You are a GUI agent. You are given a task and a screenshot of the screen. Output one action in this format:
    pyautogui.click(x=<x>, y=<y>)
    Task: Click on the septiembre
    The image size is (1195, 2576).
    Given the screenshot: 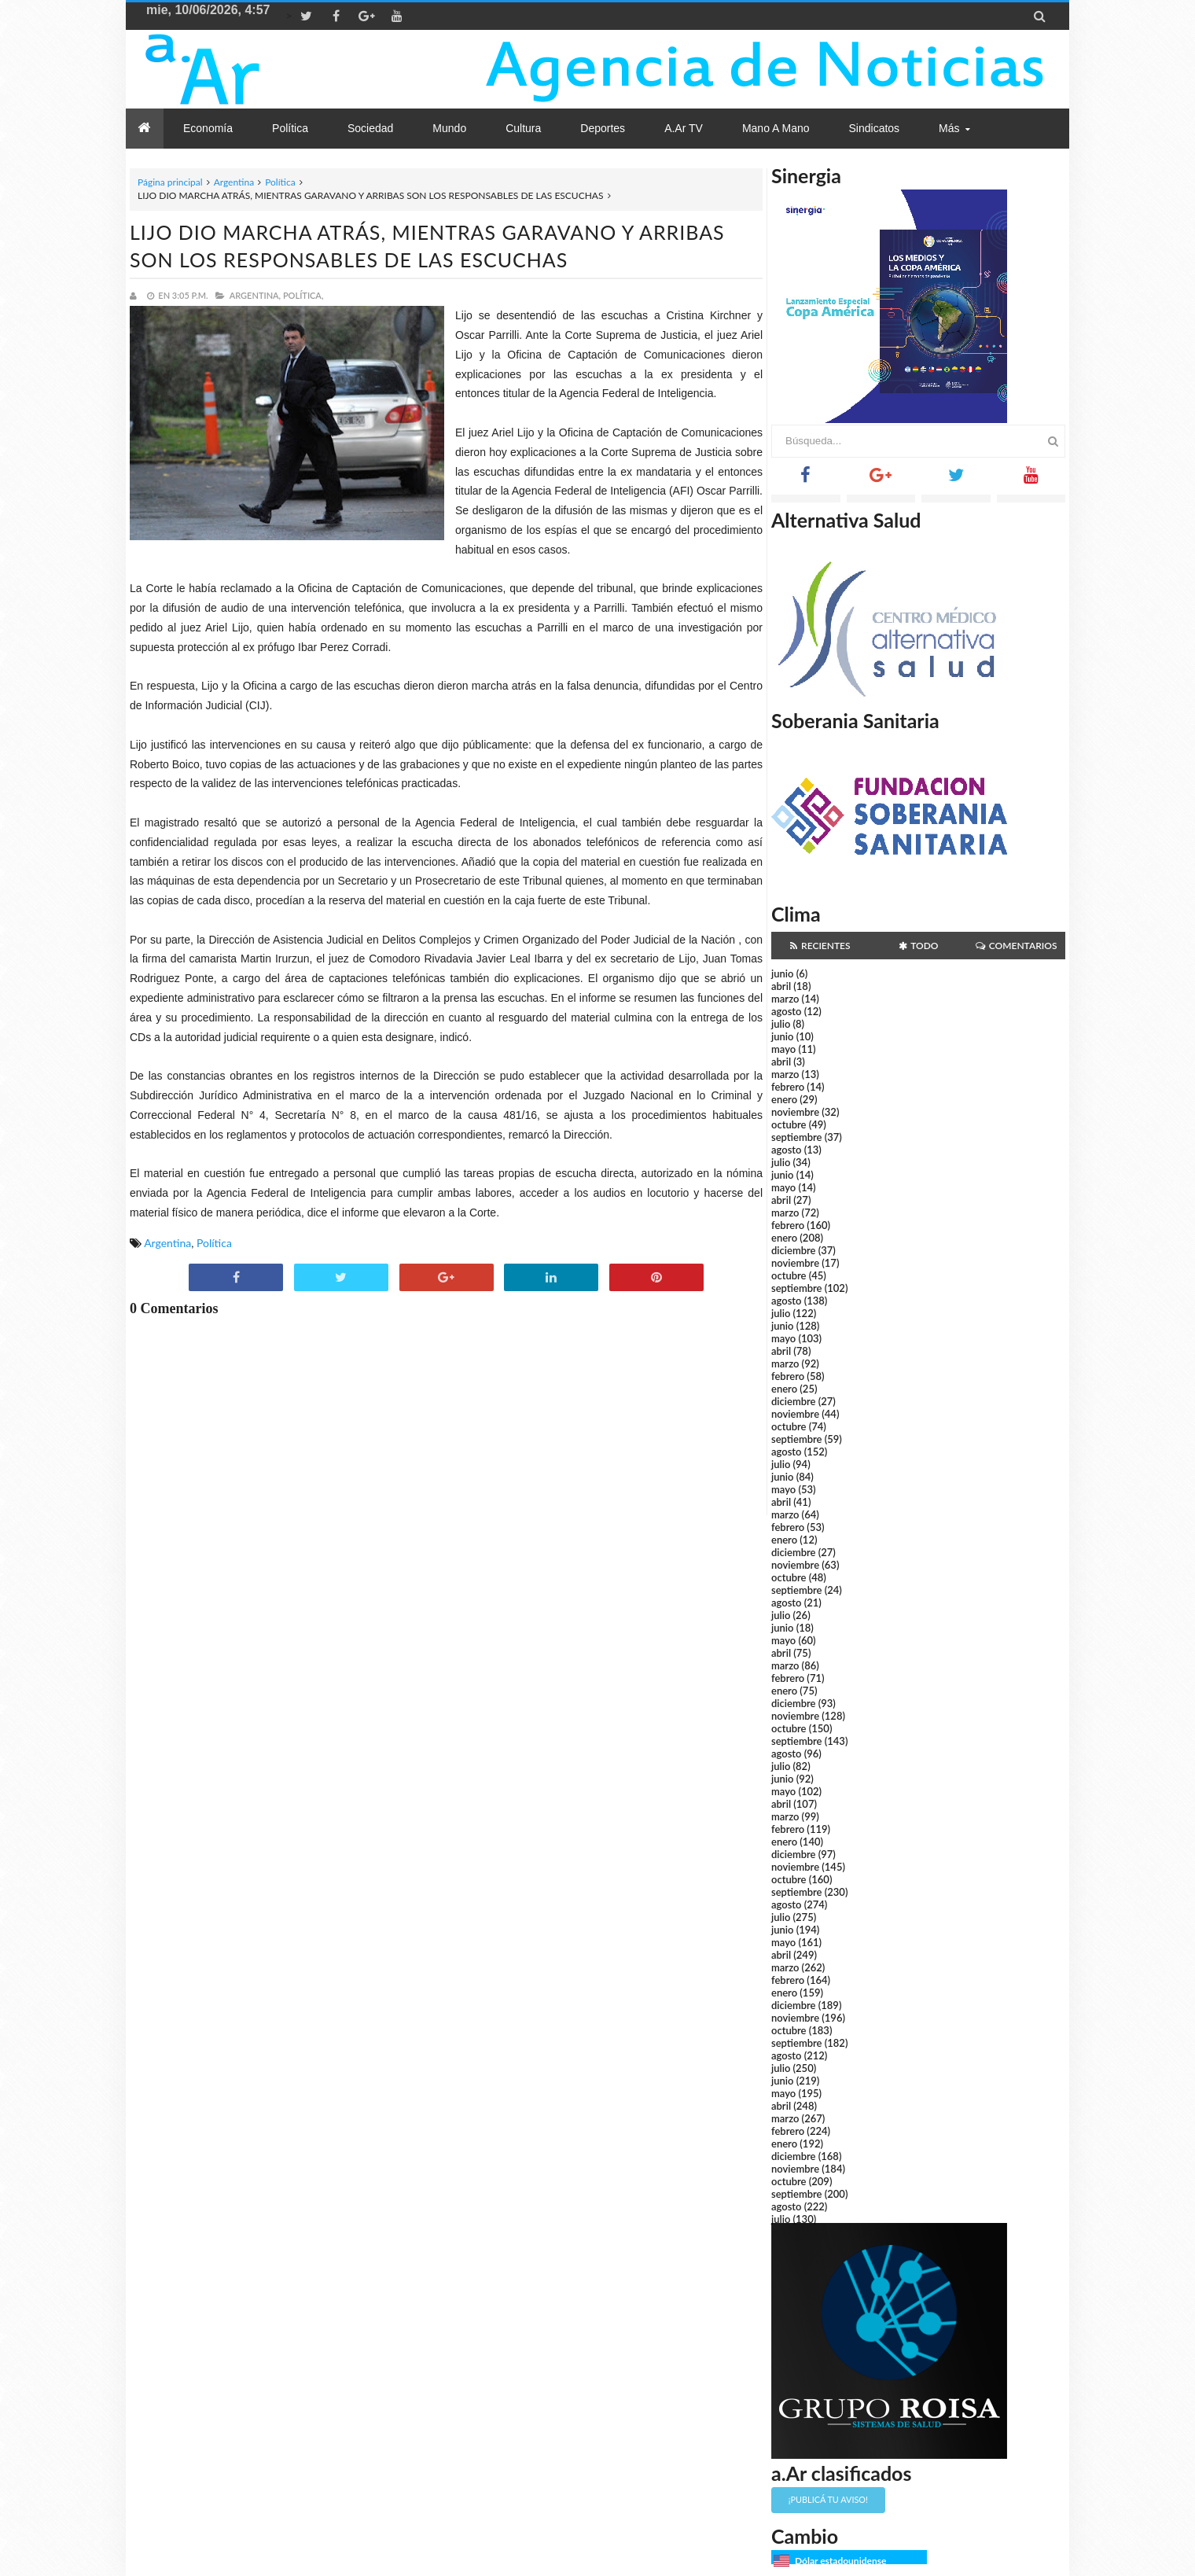 What is the action you would take?
    pyautogui.click(x=796, y=1137)
    